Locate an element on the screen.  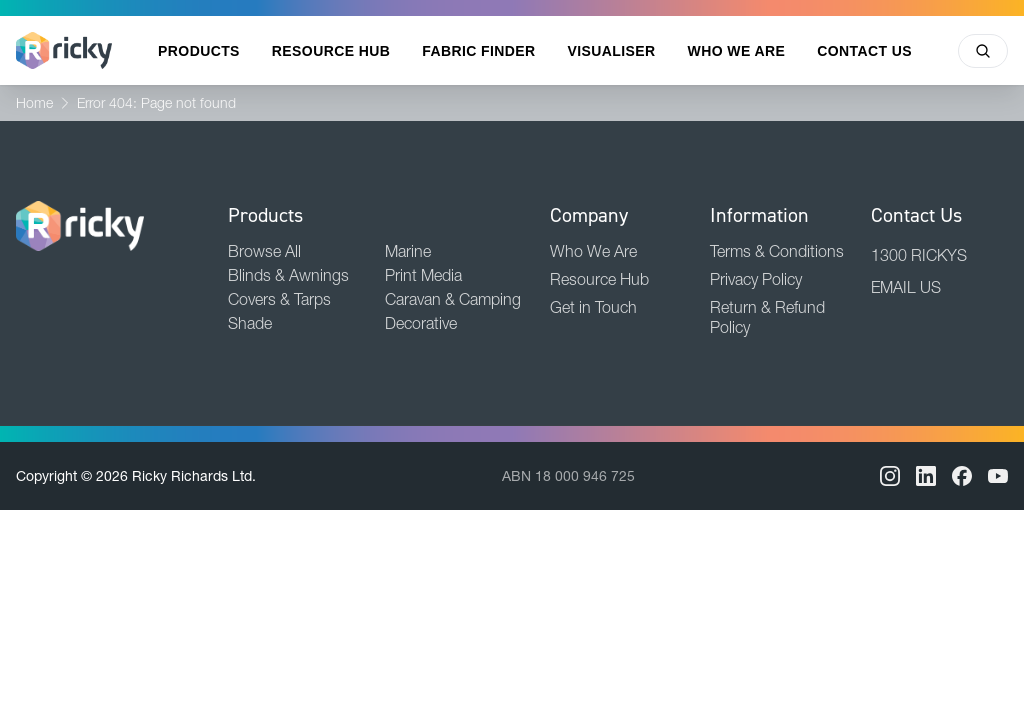
Marine is located at coordinates (408, 251).